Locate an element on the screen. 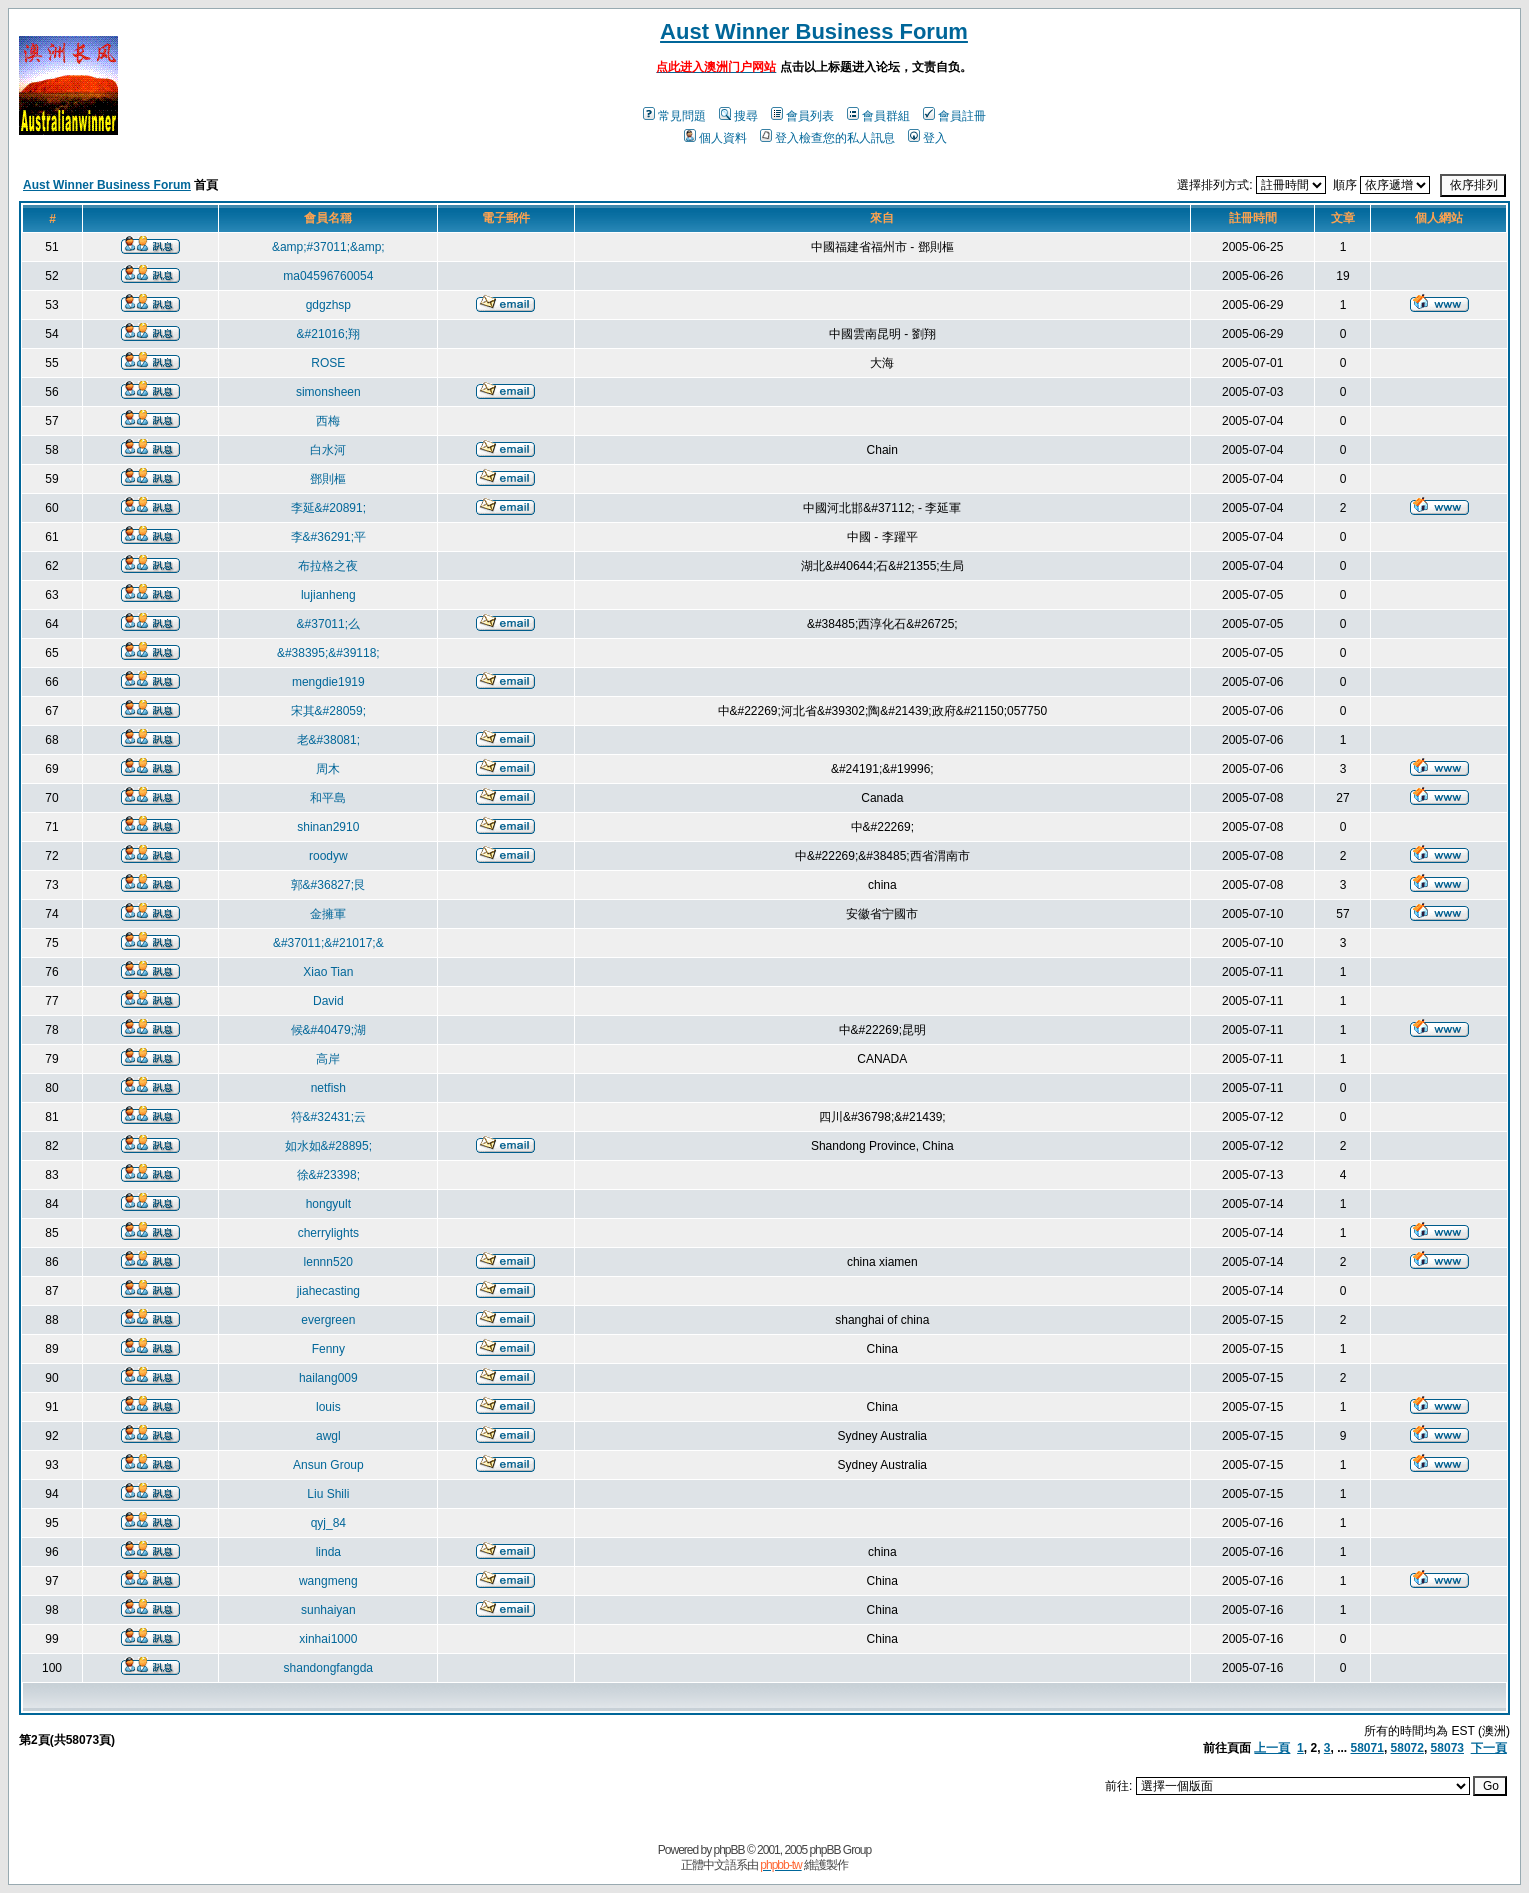 The height and width of the screenshot is (1893, 1529). awgl is located at coordinates (328, 1436).